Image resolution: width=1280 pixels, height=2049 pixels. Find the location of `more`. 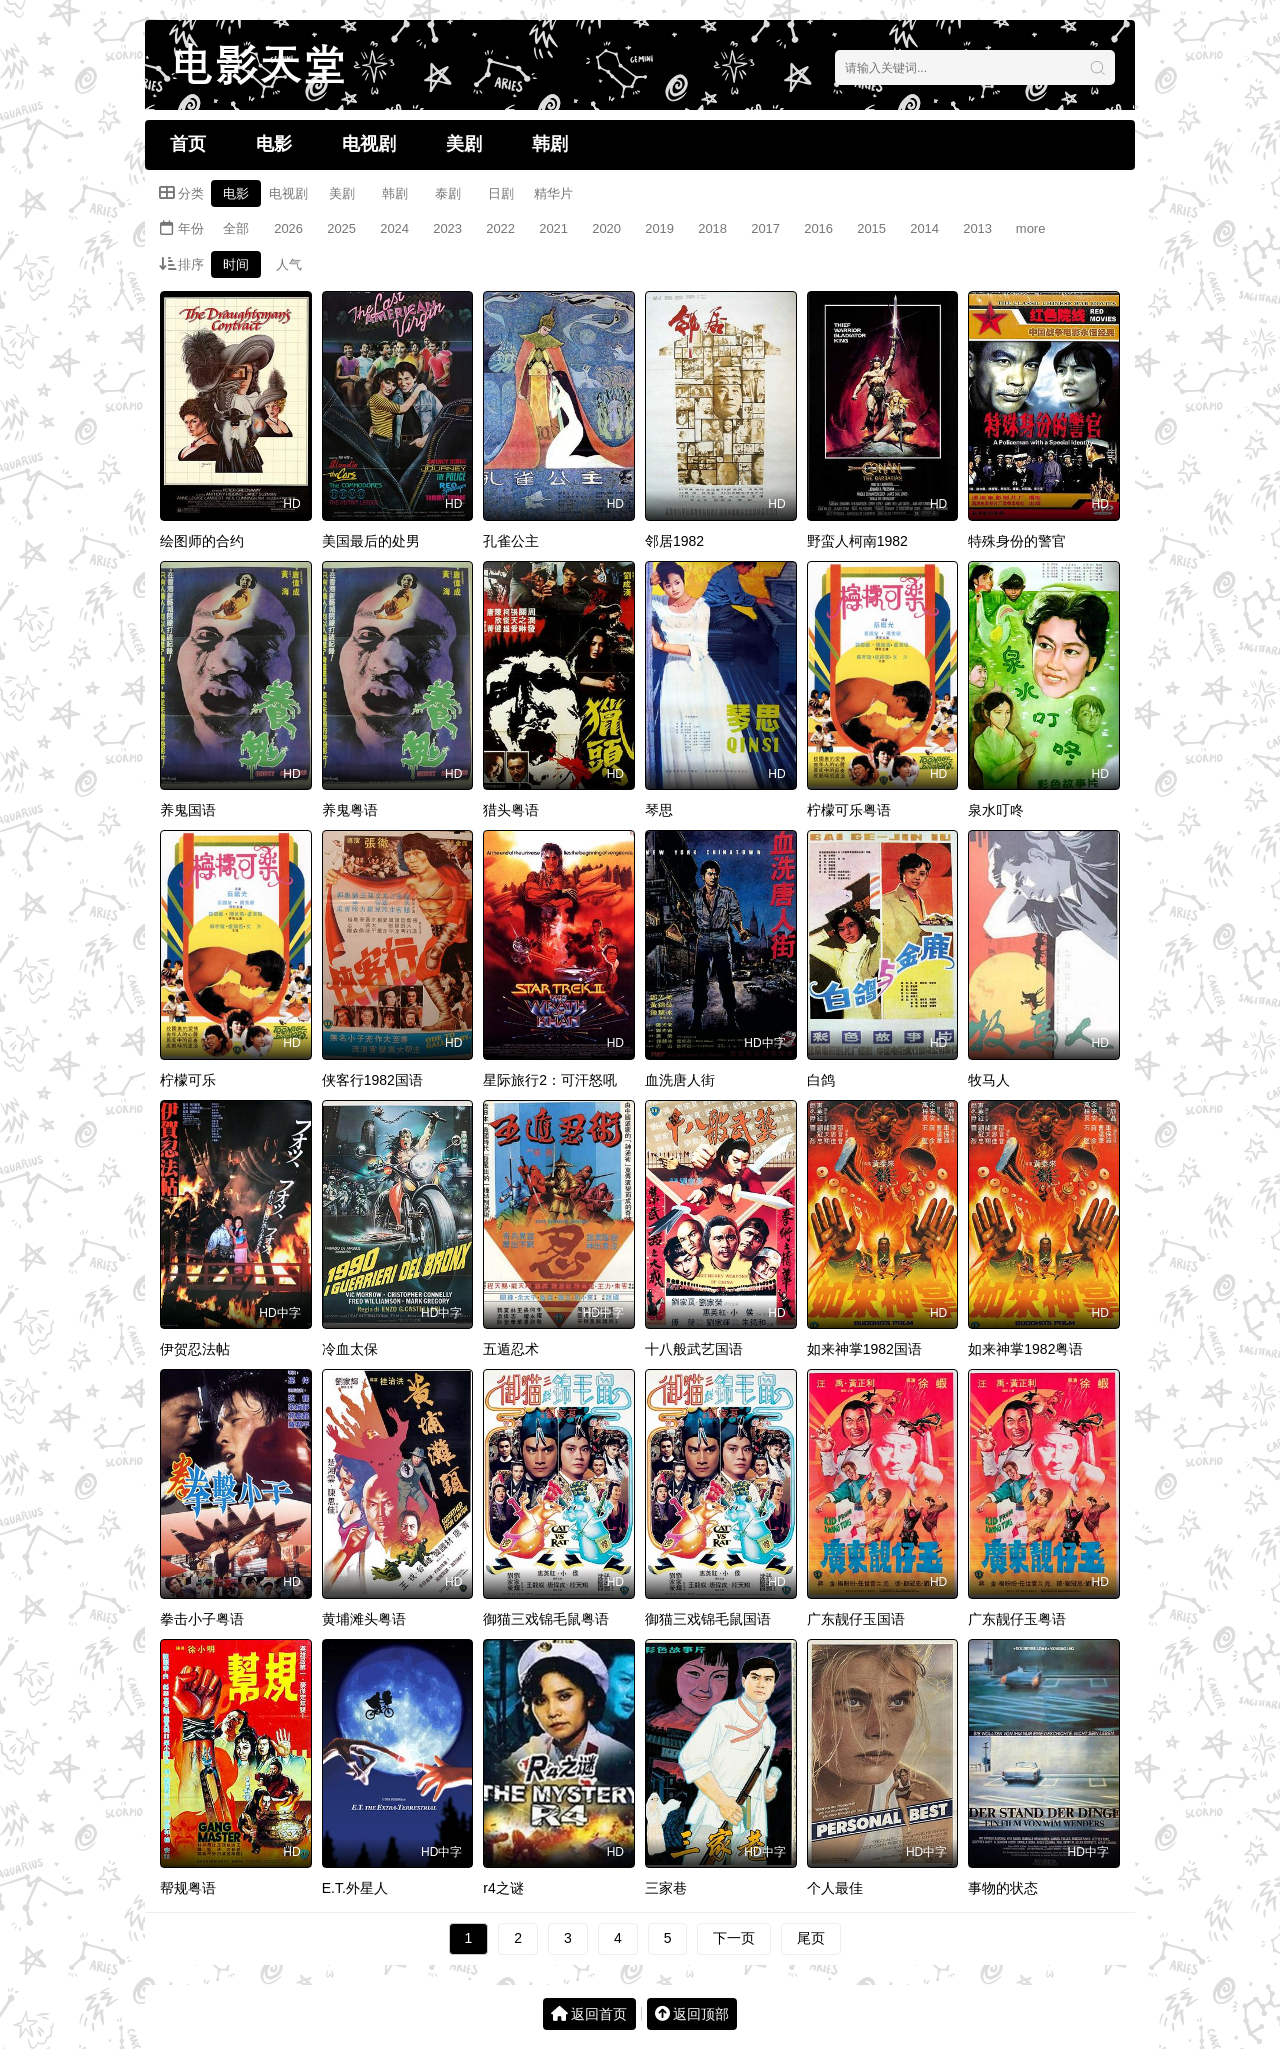

more is located at coordinates (1031, 228).